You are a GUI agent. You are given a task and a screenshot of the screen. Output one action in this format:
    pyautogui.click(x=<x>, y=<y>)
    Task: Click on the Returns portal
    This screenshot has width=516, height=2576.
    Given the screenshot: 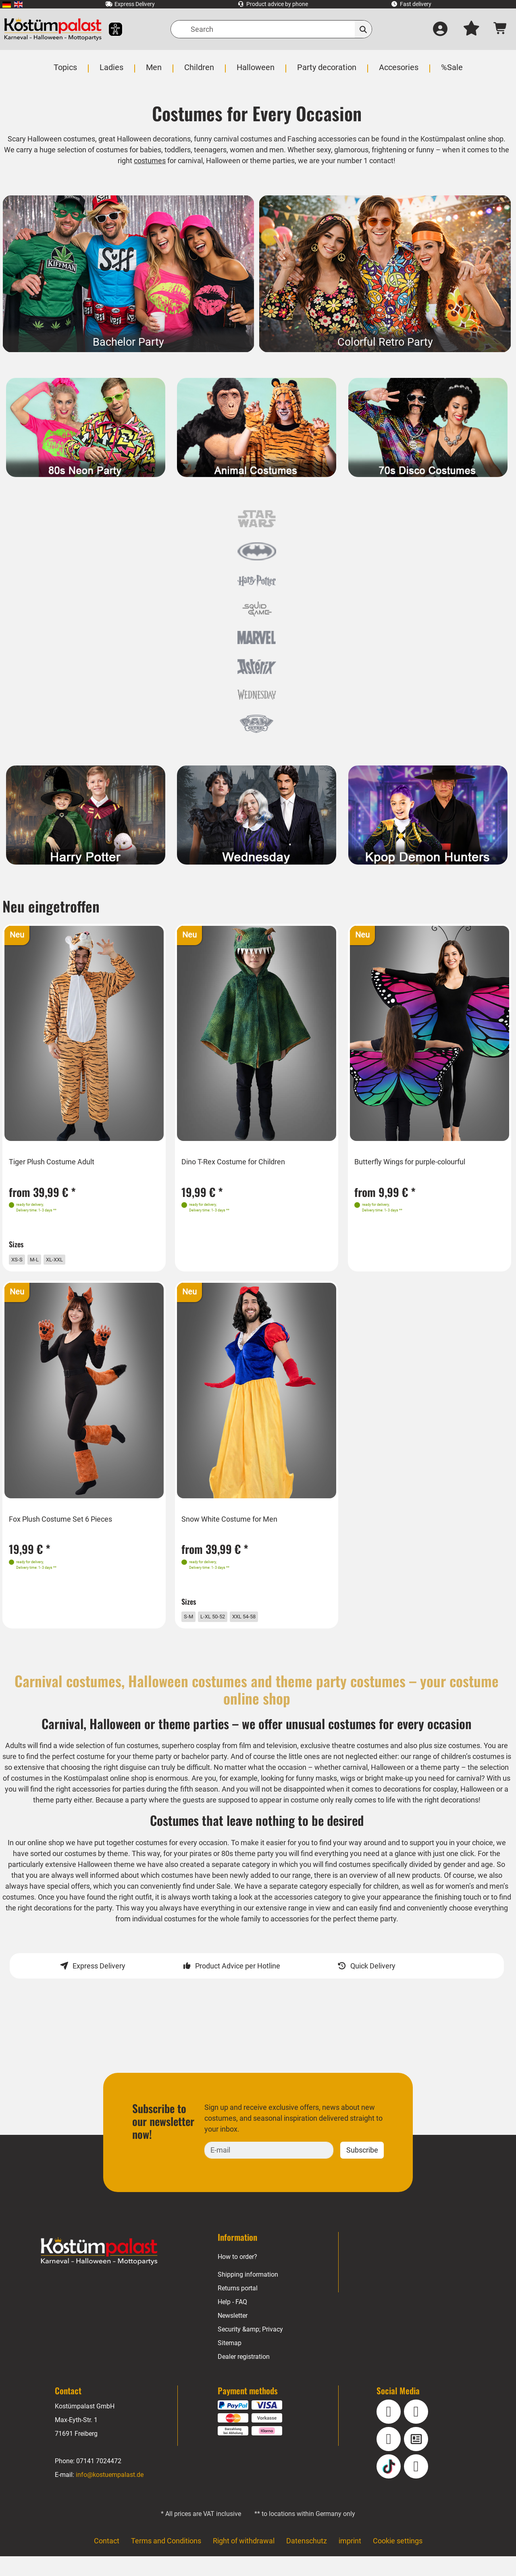 What is the action you would take?
    pyautogui.click(x=238, y=2308)
    